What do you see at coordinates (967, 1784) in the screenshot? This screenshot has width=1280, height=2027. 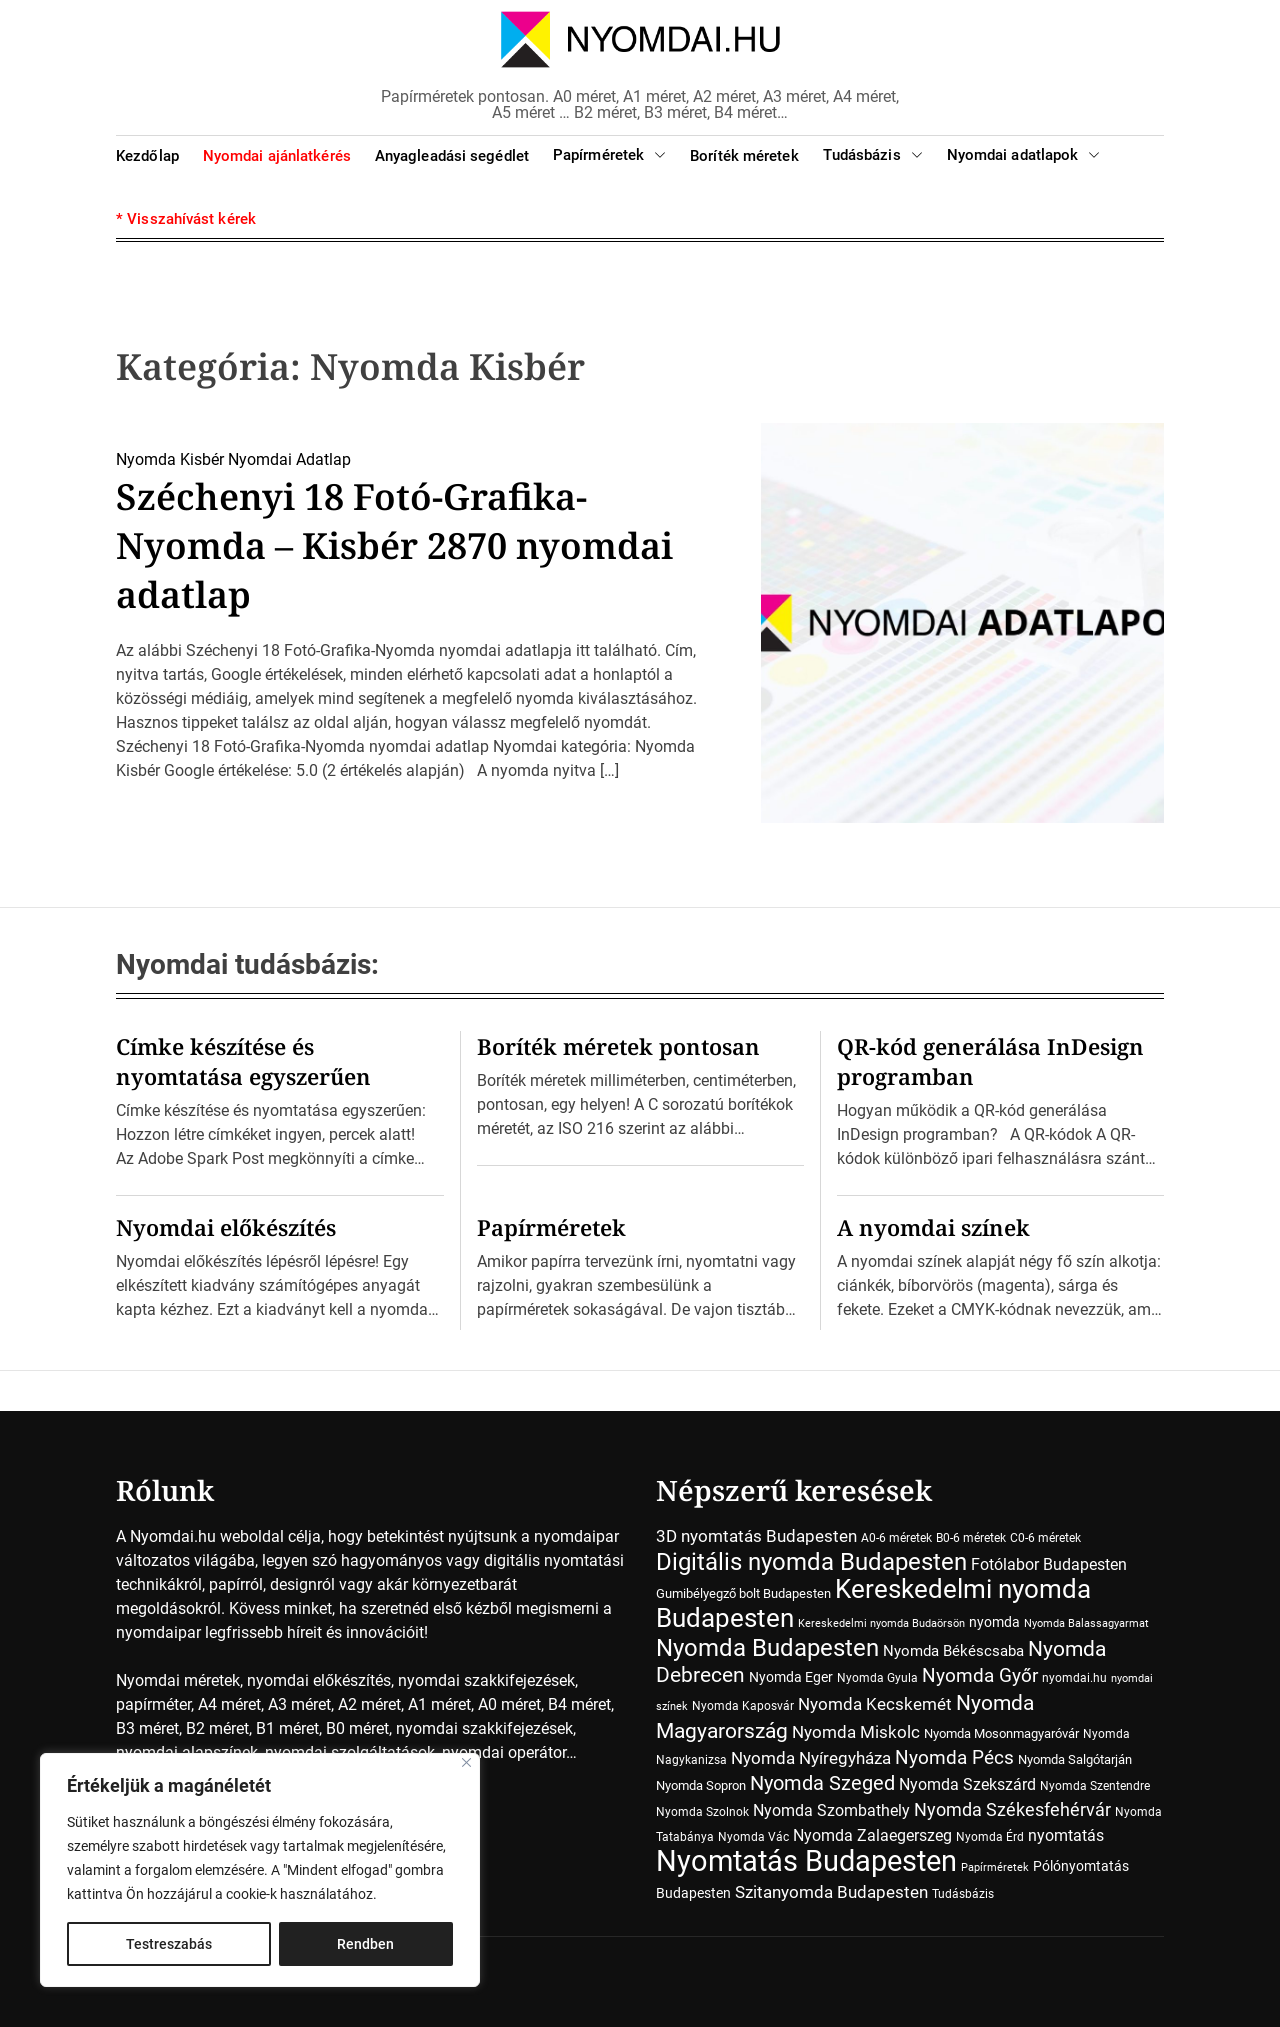 I see `Nyomda Szekszárd [Nyomda Szekszárd (14 elem)]` at bounding box center [967, 1784].